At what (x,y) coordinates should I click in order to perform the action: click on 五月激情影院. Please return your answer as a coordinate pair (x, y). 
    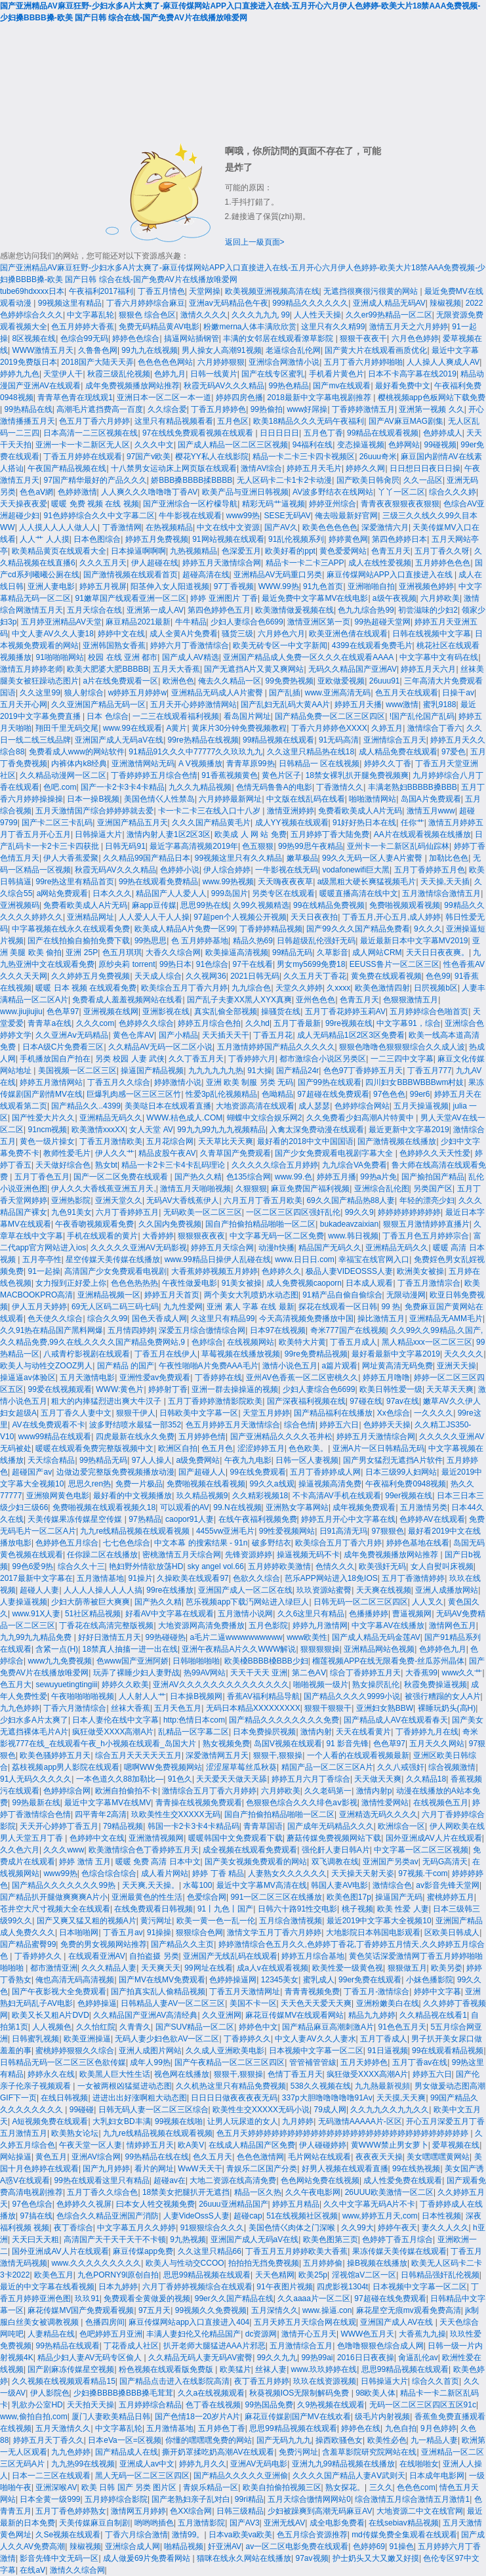
    Looking at the image, I should click on (201, 2522).